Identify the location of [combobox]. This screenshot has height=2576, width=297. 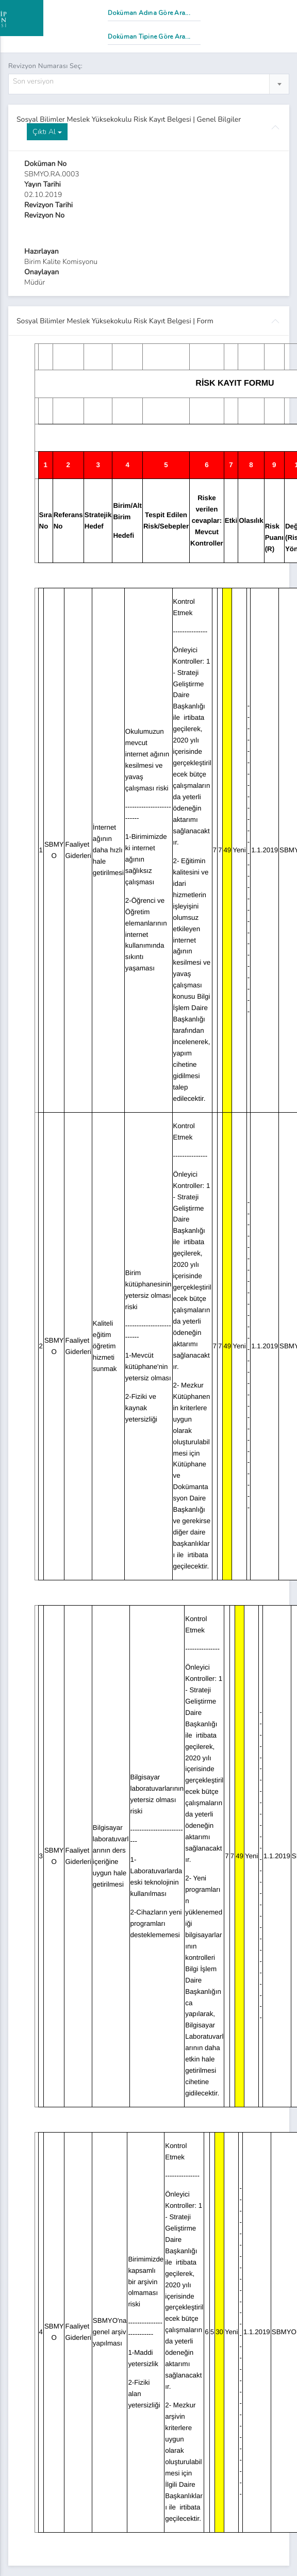
(148, 84).